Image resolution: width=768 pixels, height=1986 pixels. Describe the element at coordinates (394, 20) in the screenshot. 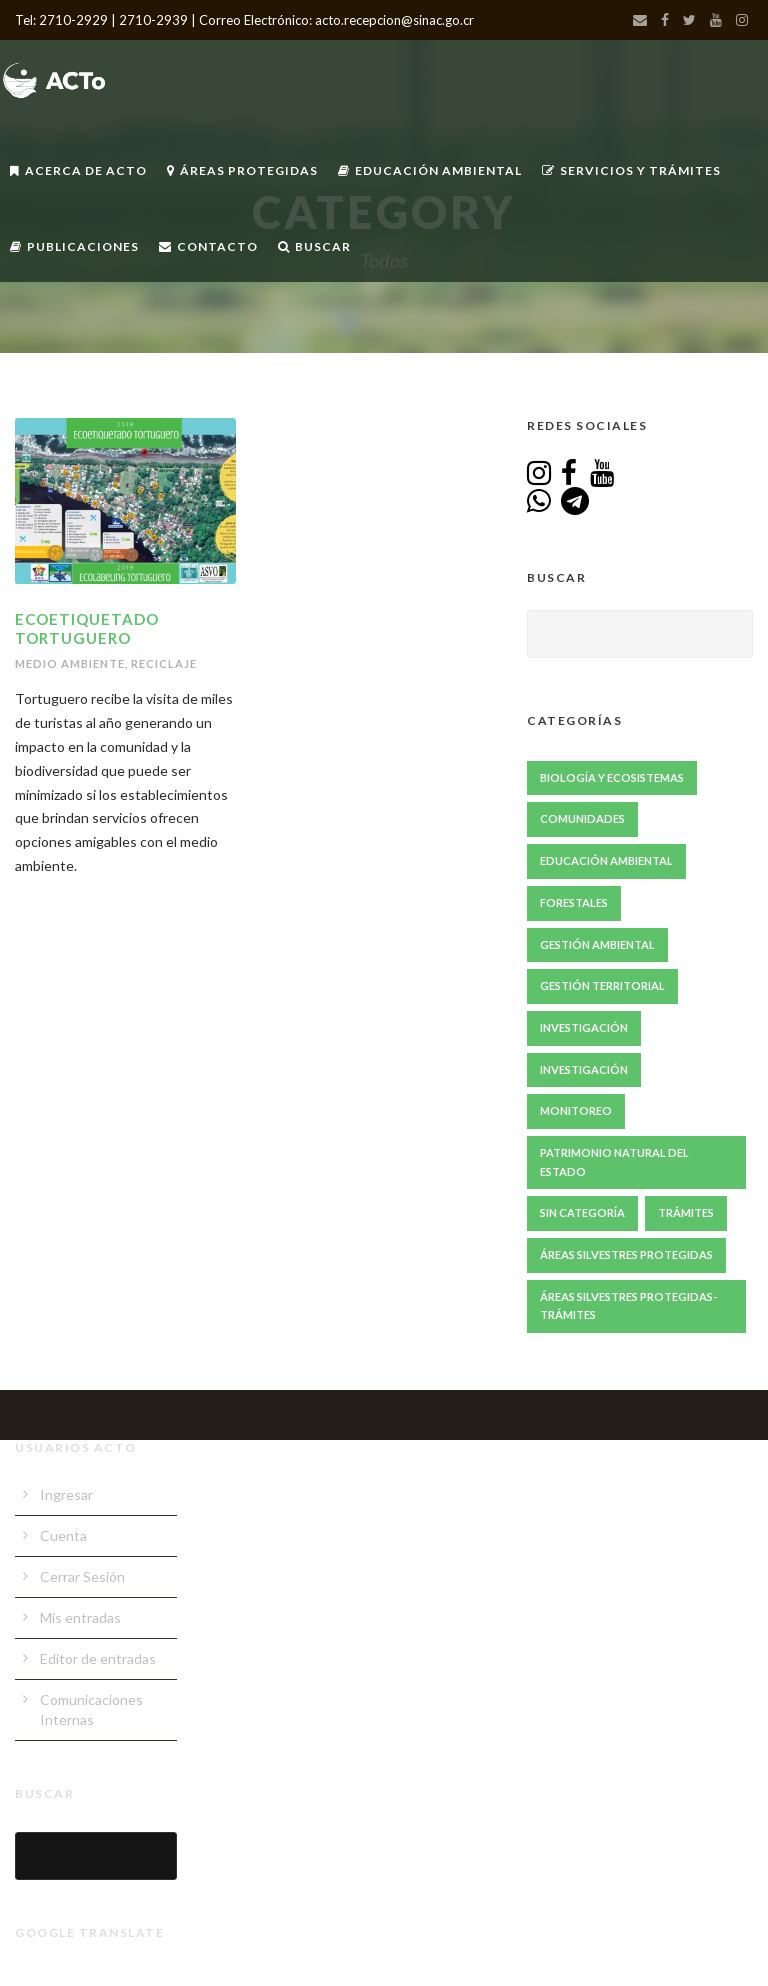

I see `acto.recepcion@sinac.go.cr` at that location.